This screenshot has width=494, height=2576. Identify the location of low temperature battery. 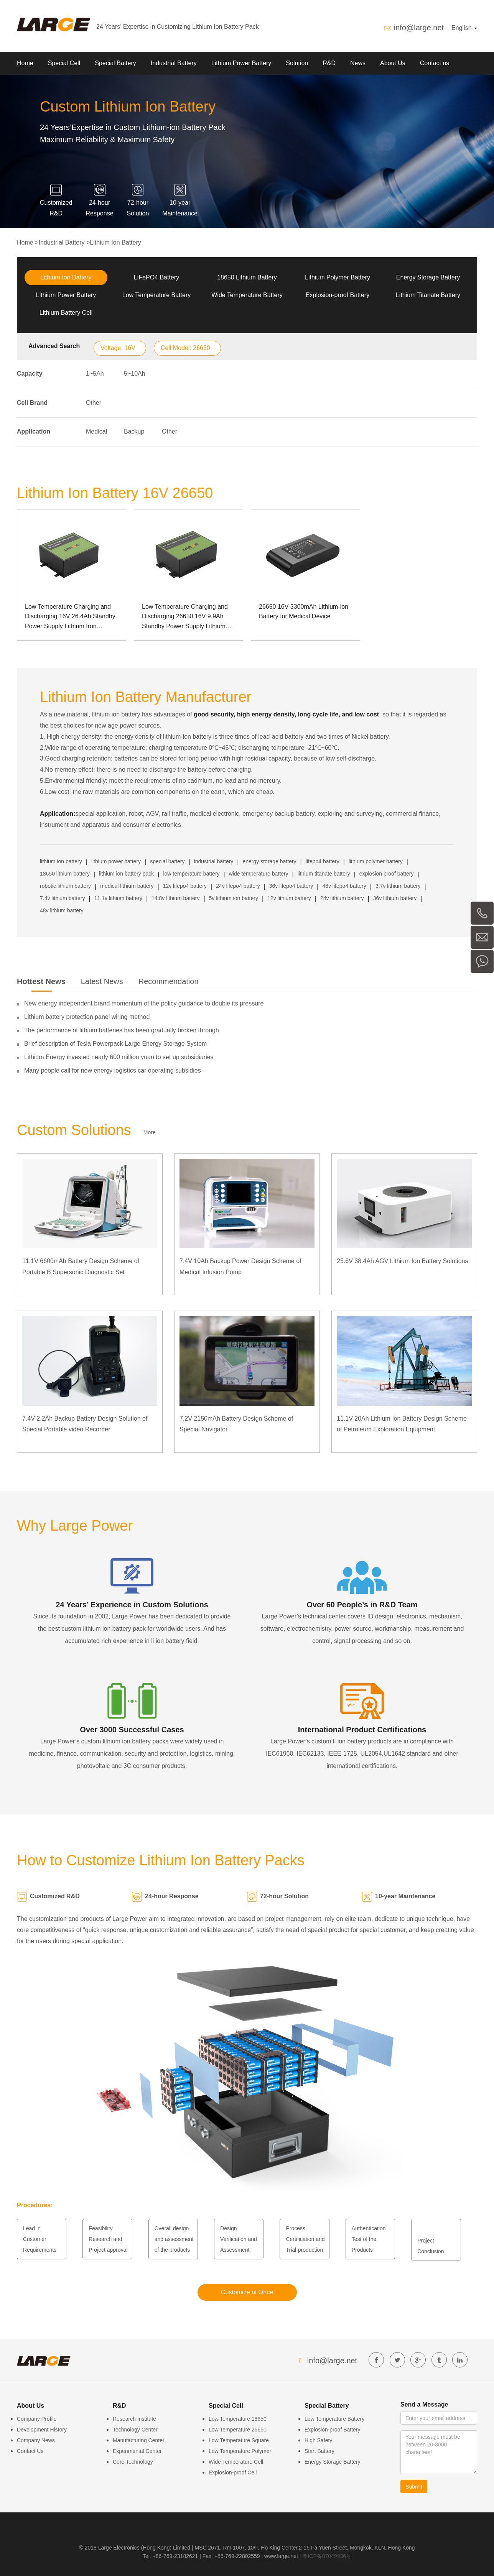
(191, 874).